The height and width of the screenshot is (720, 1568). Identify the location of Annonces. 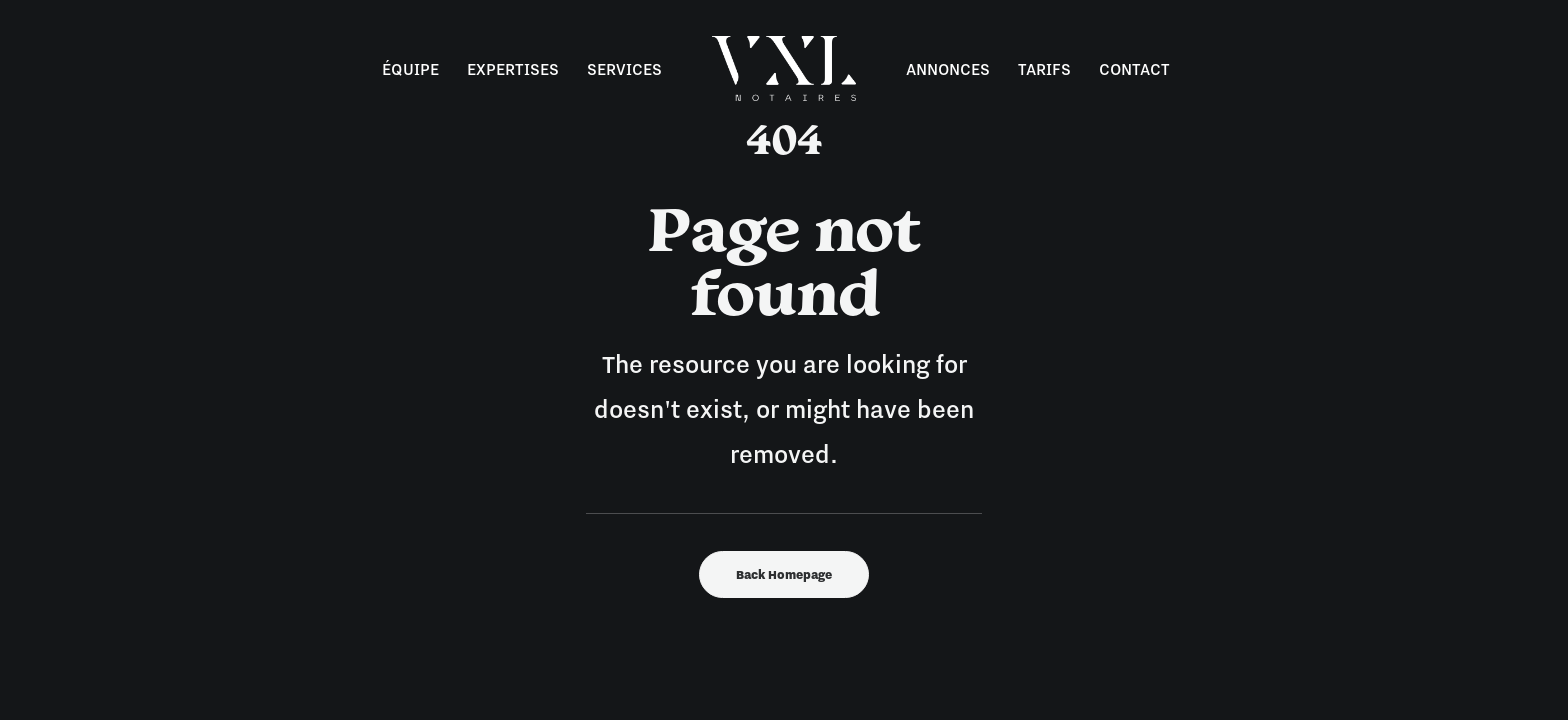
(948, 69).